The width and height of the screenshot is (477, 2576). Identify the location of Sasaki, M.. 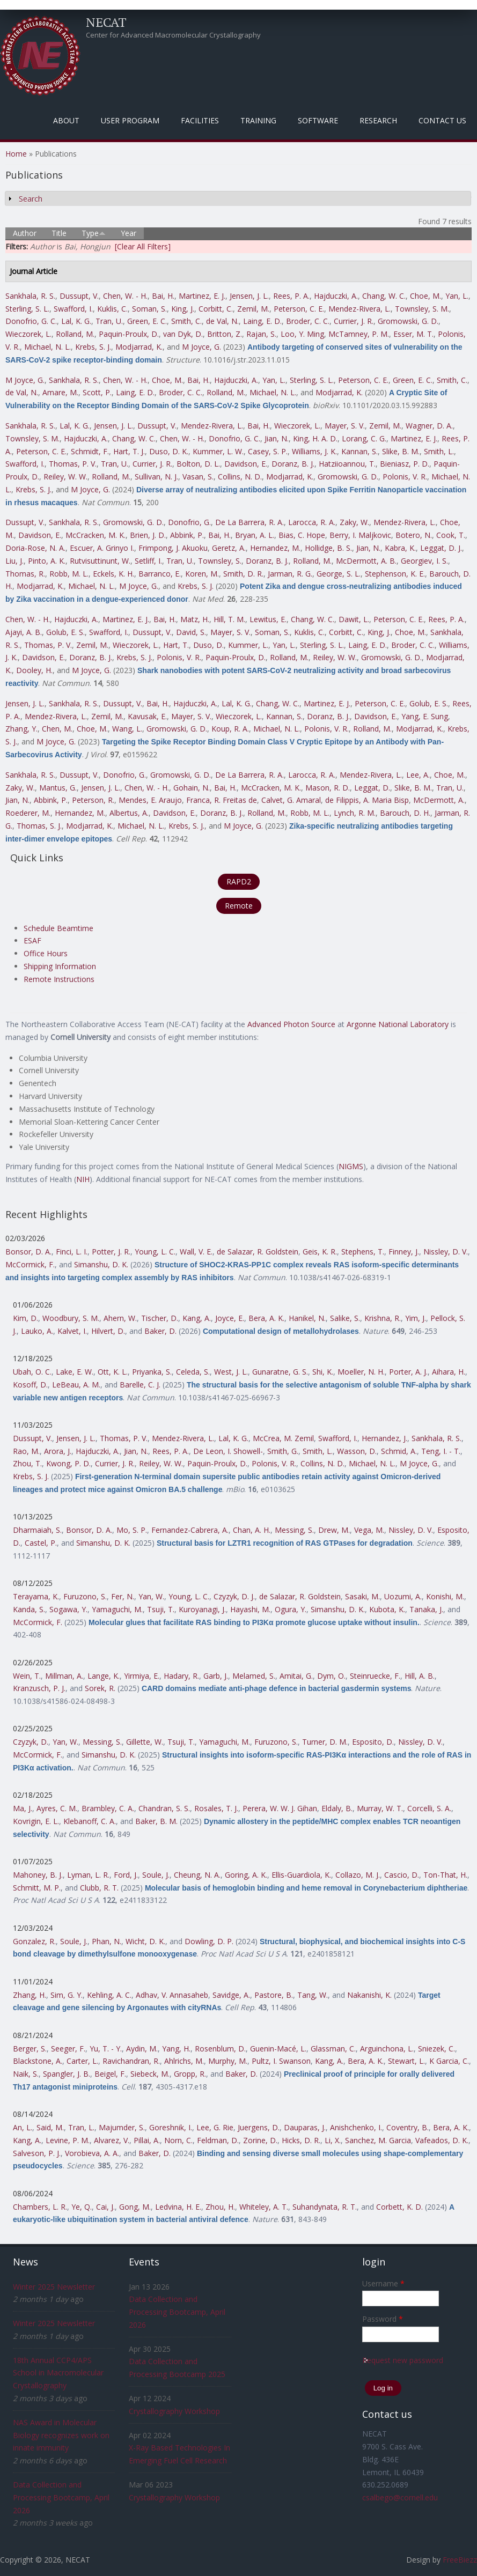
(362, 1596).